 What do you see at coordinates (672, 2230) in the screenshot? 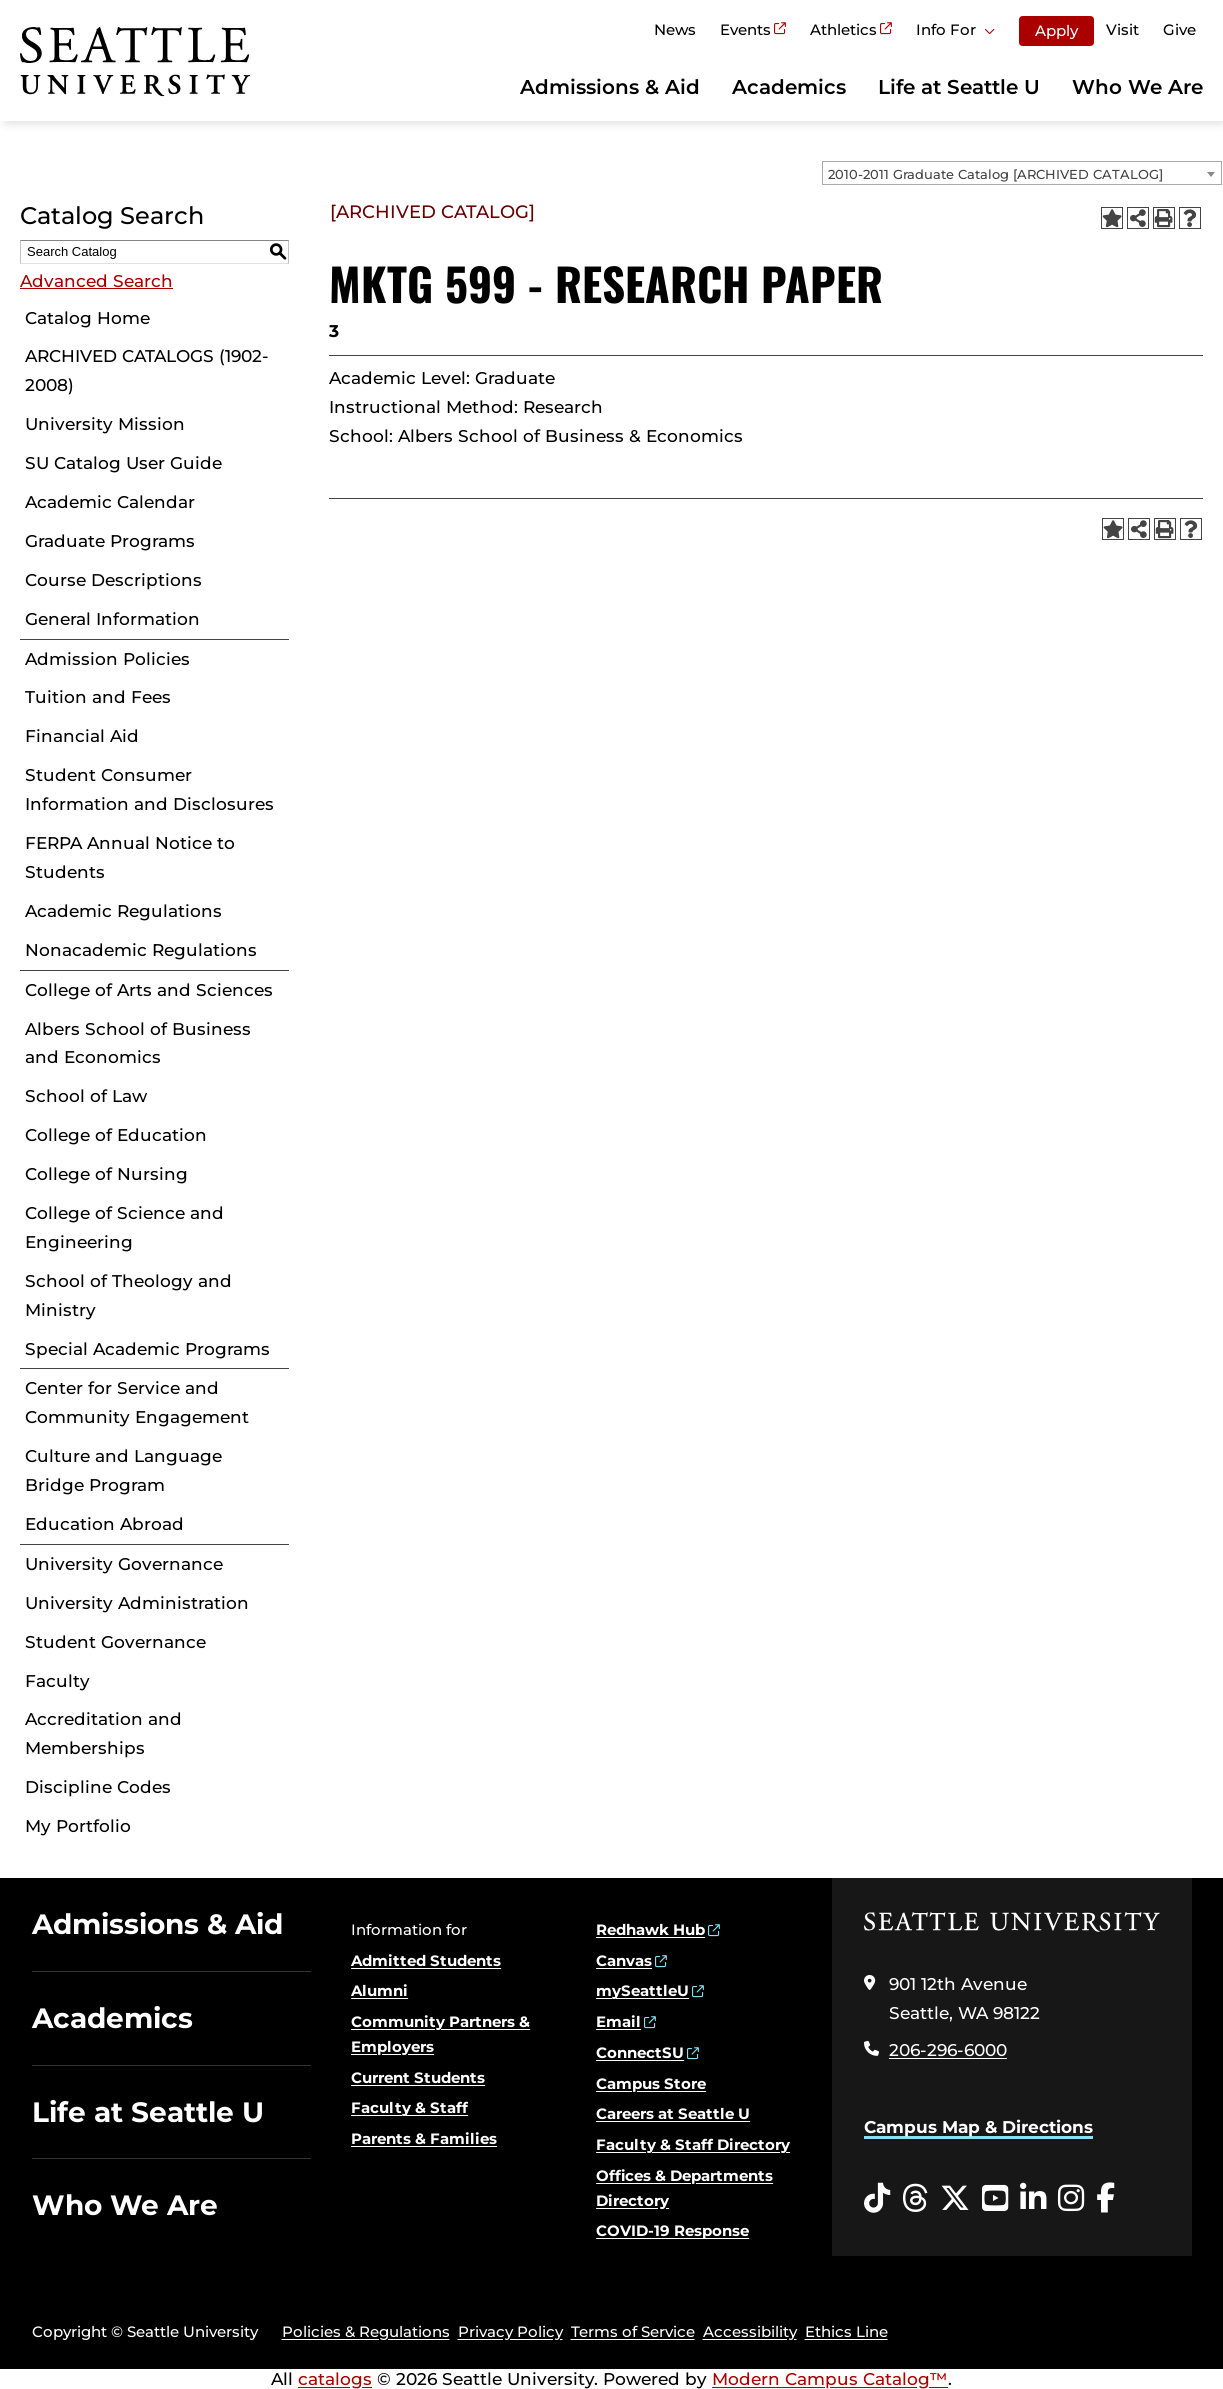
I see `COVID-19 Response` at bounding box center [672, 2230].